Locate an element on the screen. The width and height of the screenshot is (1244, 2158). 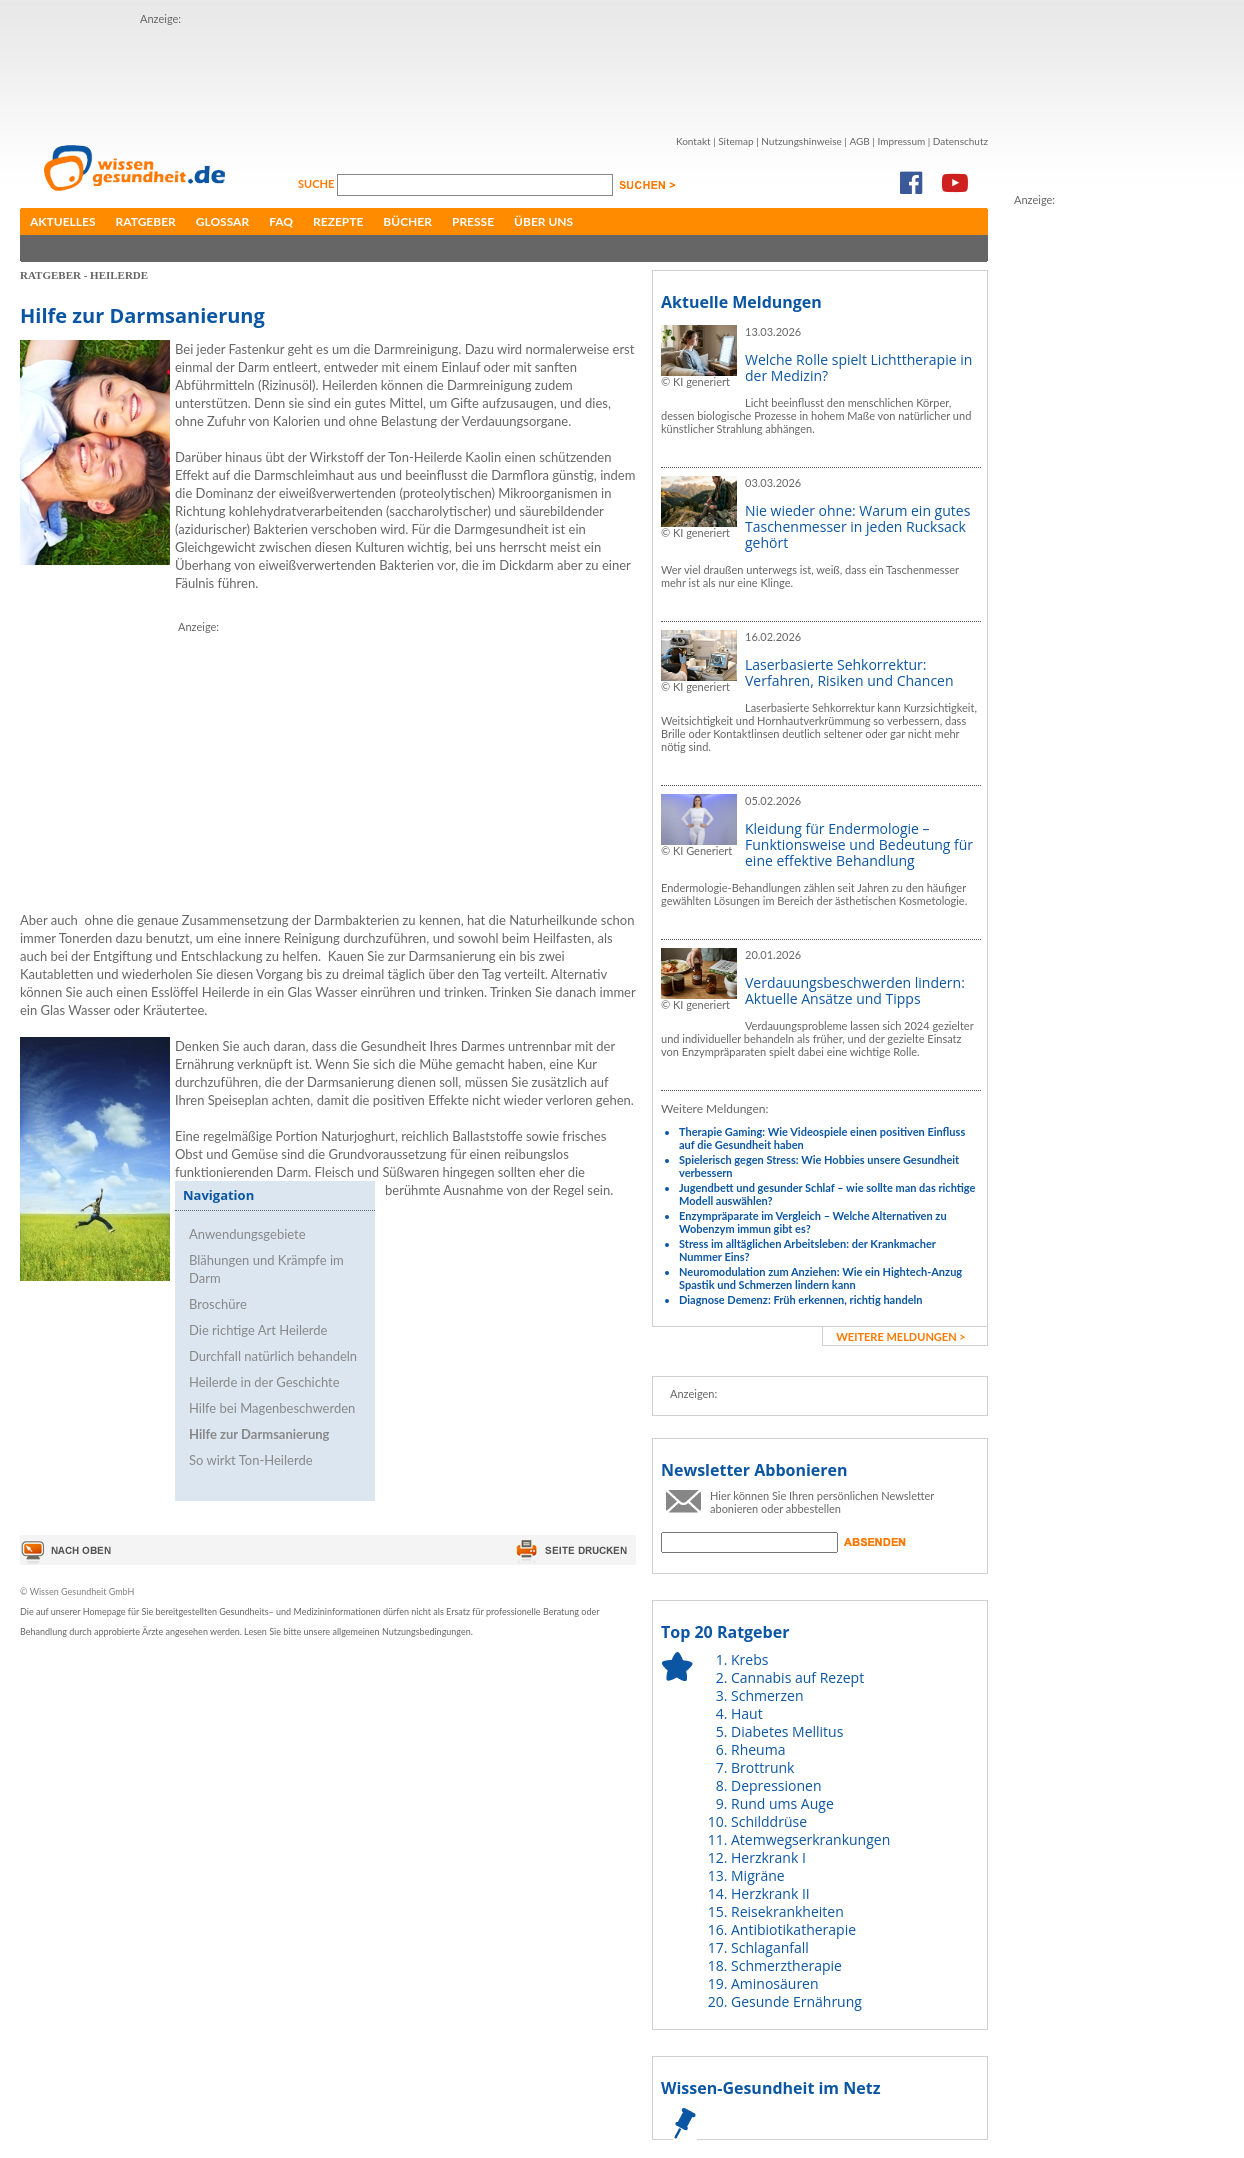
Anwendungsgebiete is located at coordinates (247, 1234).